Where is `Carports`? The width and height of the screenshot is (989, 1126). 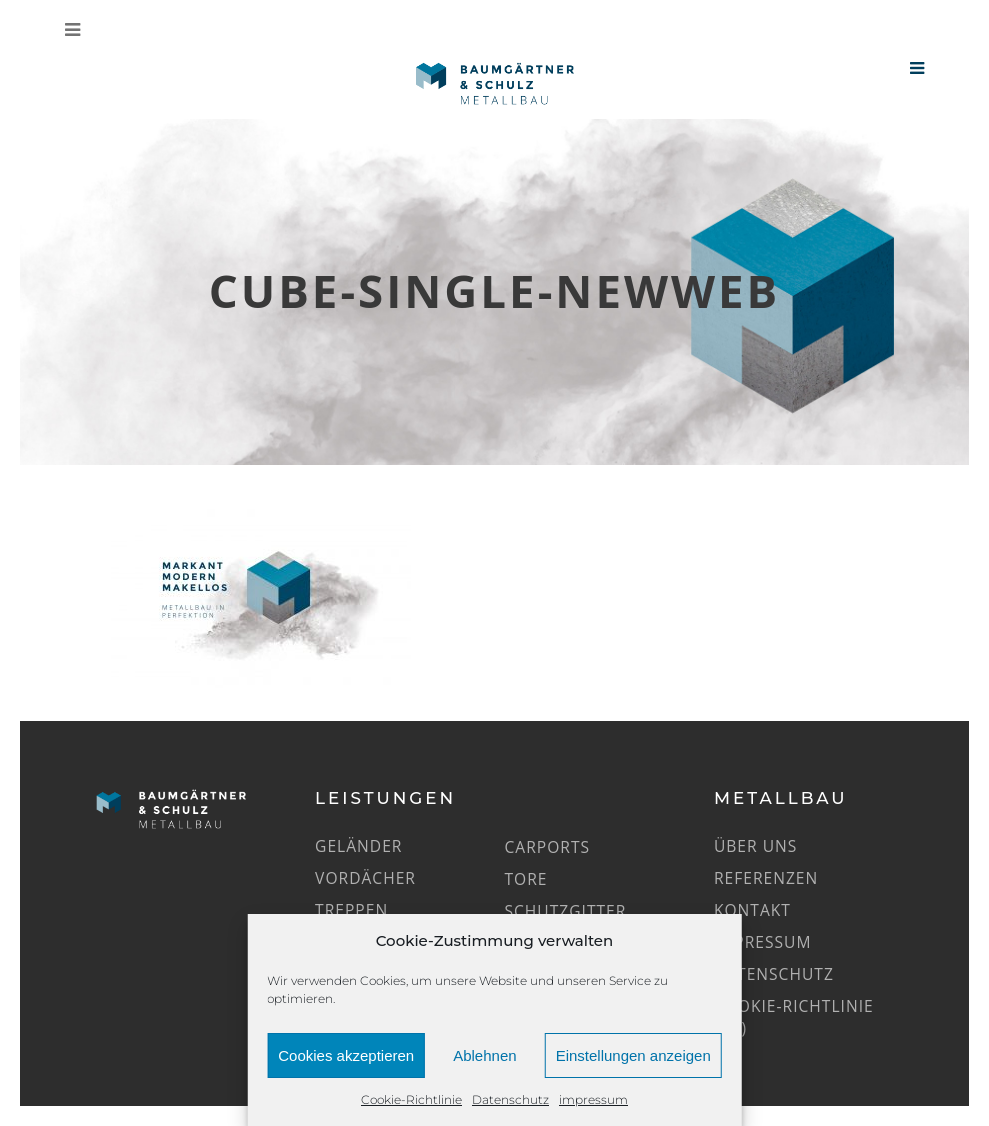 Carports is located at coordinates (548, 847).